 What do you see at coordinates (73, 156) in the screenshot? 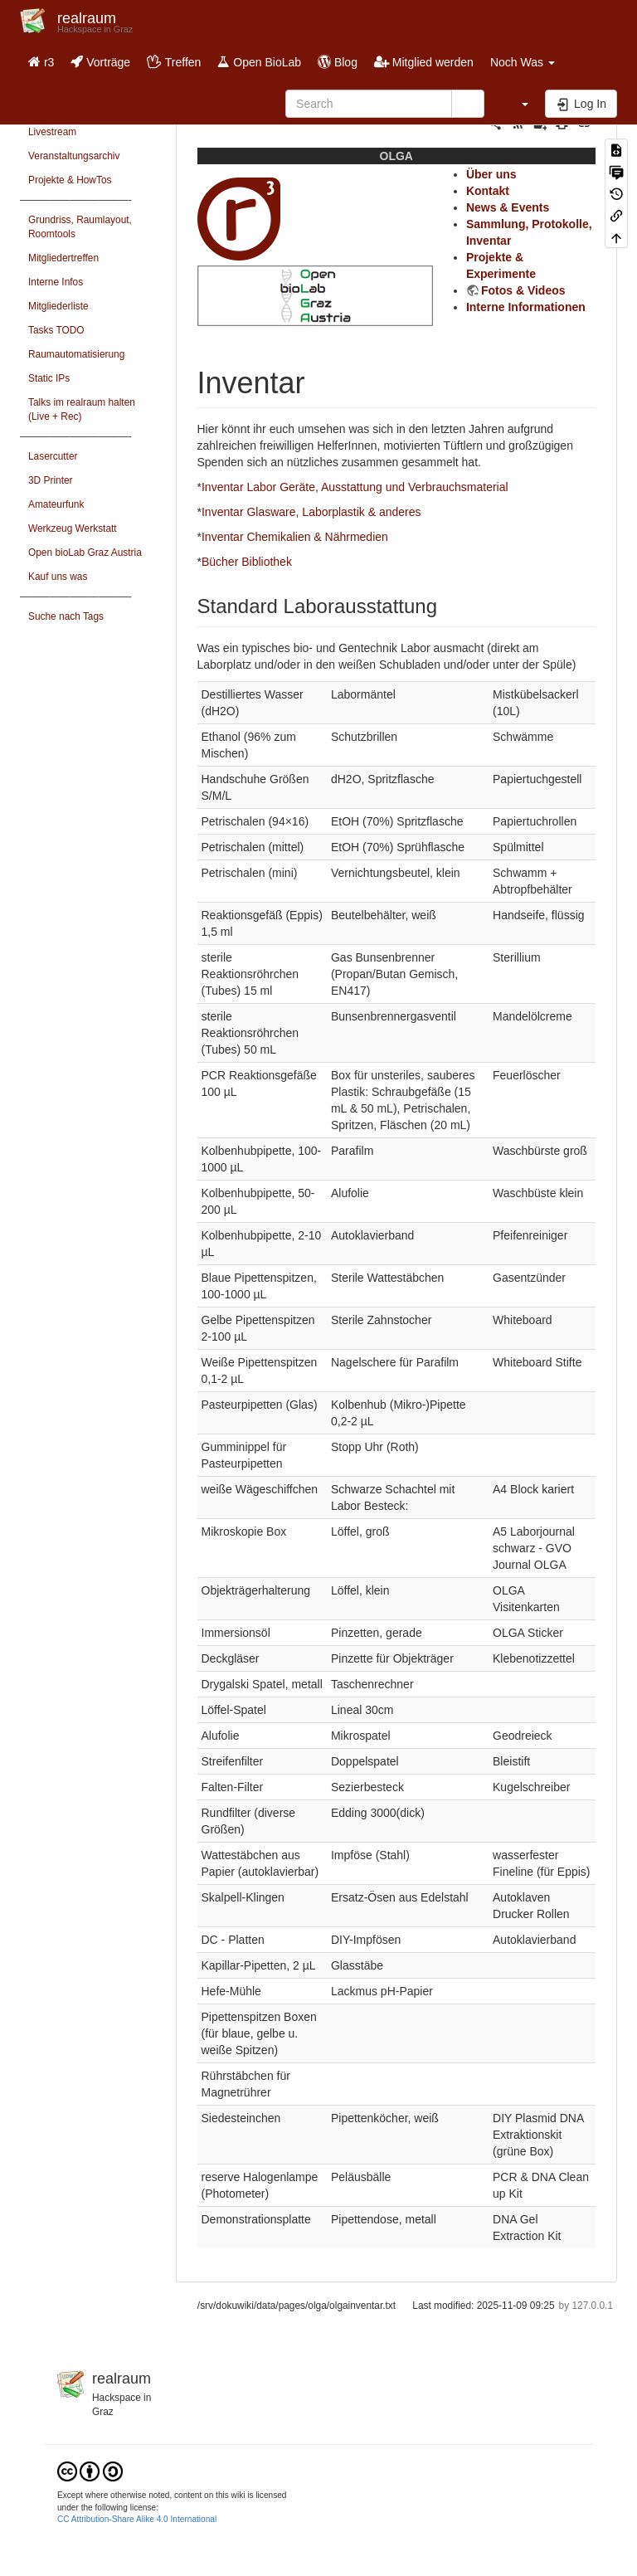
I see `Veranstaltungsarchiv` at bounding box center [73, 156].